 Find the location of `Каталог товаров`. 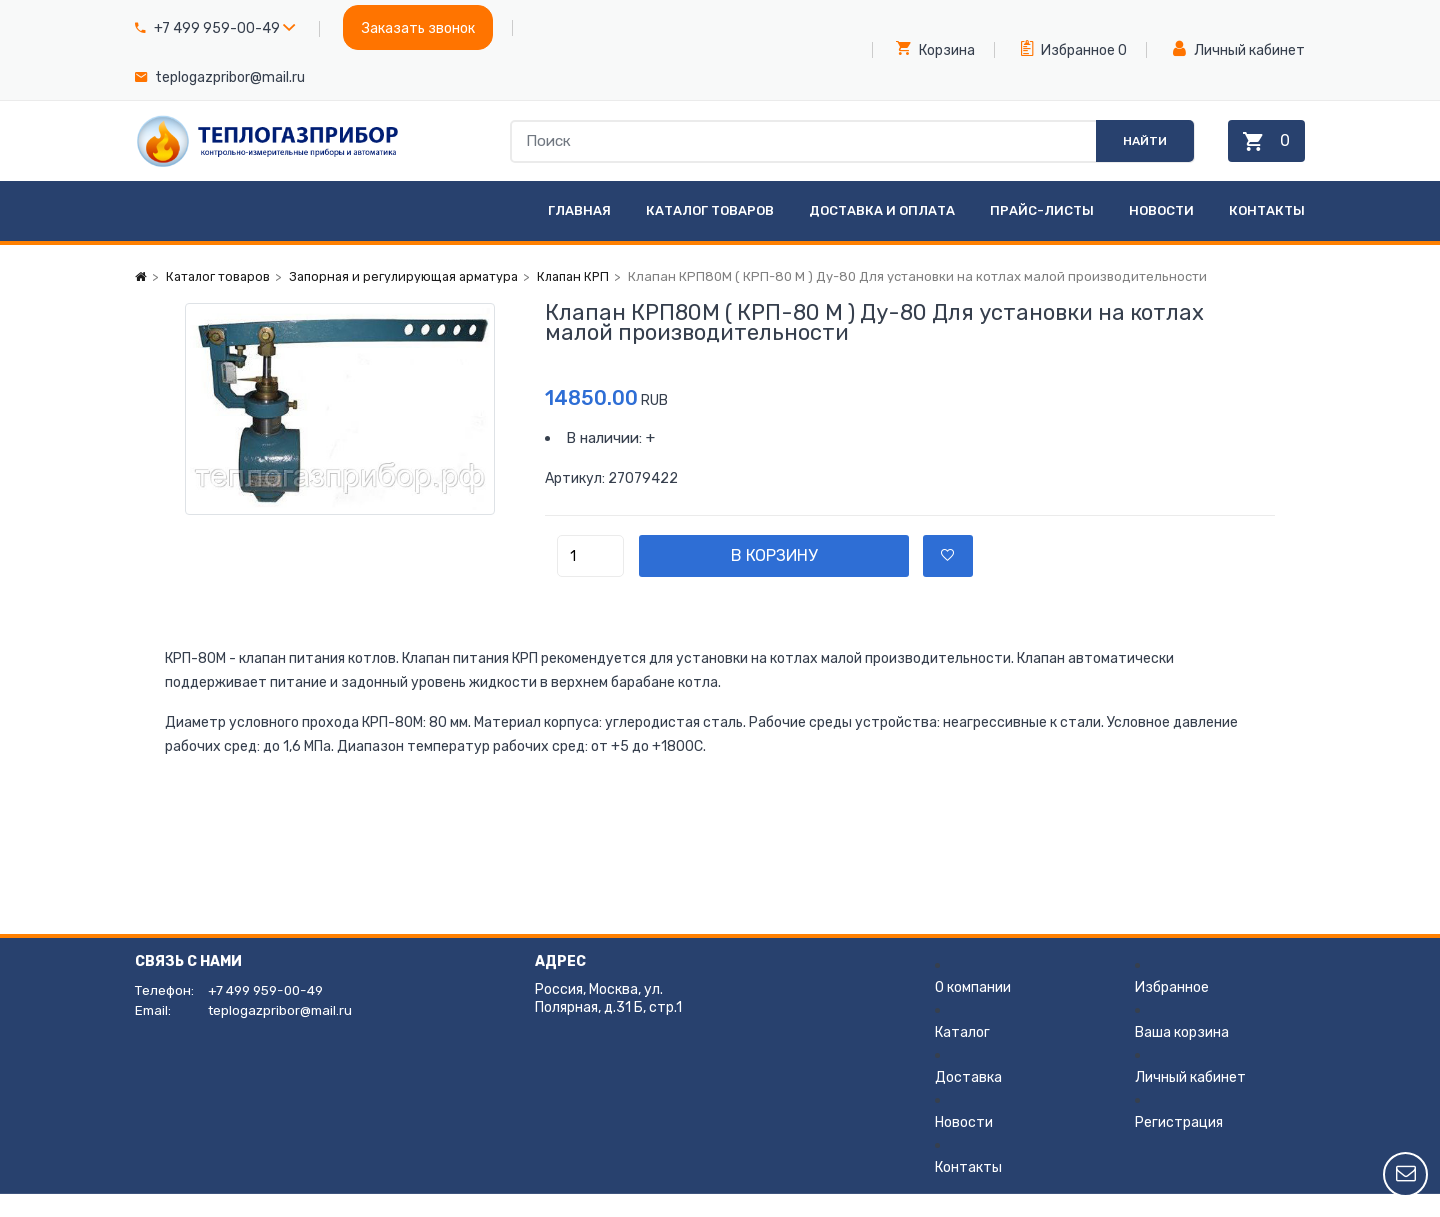

Каталог товаров is located at coordinates (710, 233).